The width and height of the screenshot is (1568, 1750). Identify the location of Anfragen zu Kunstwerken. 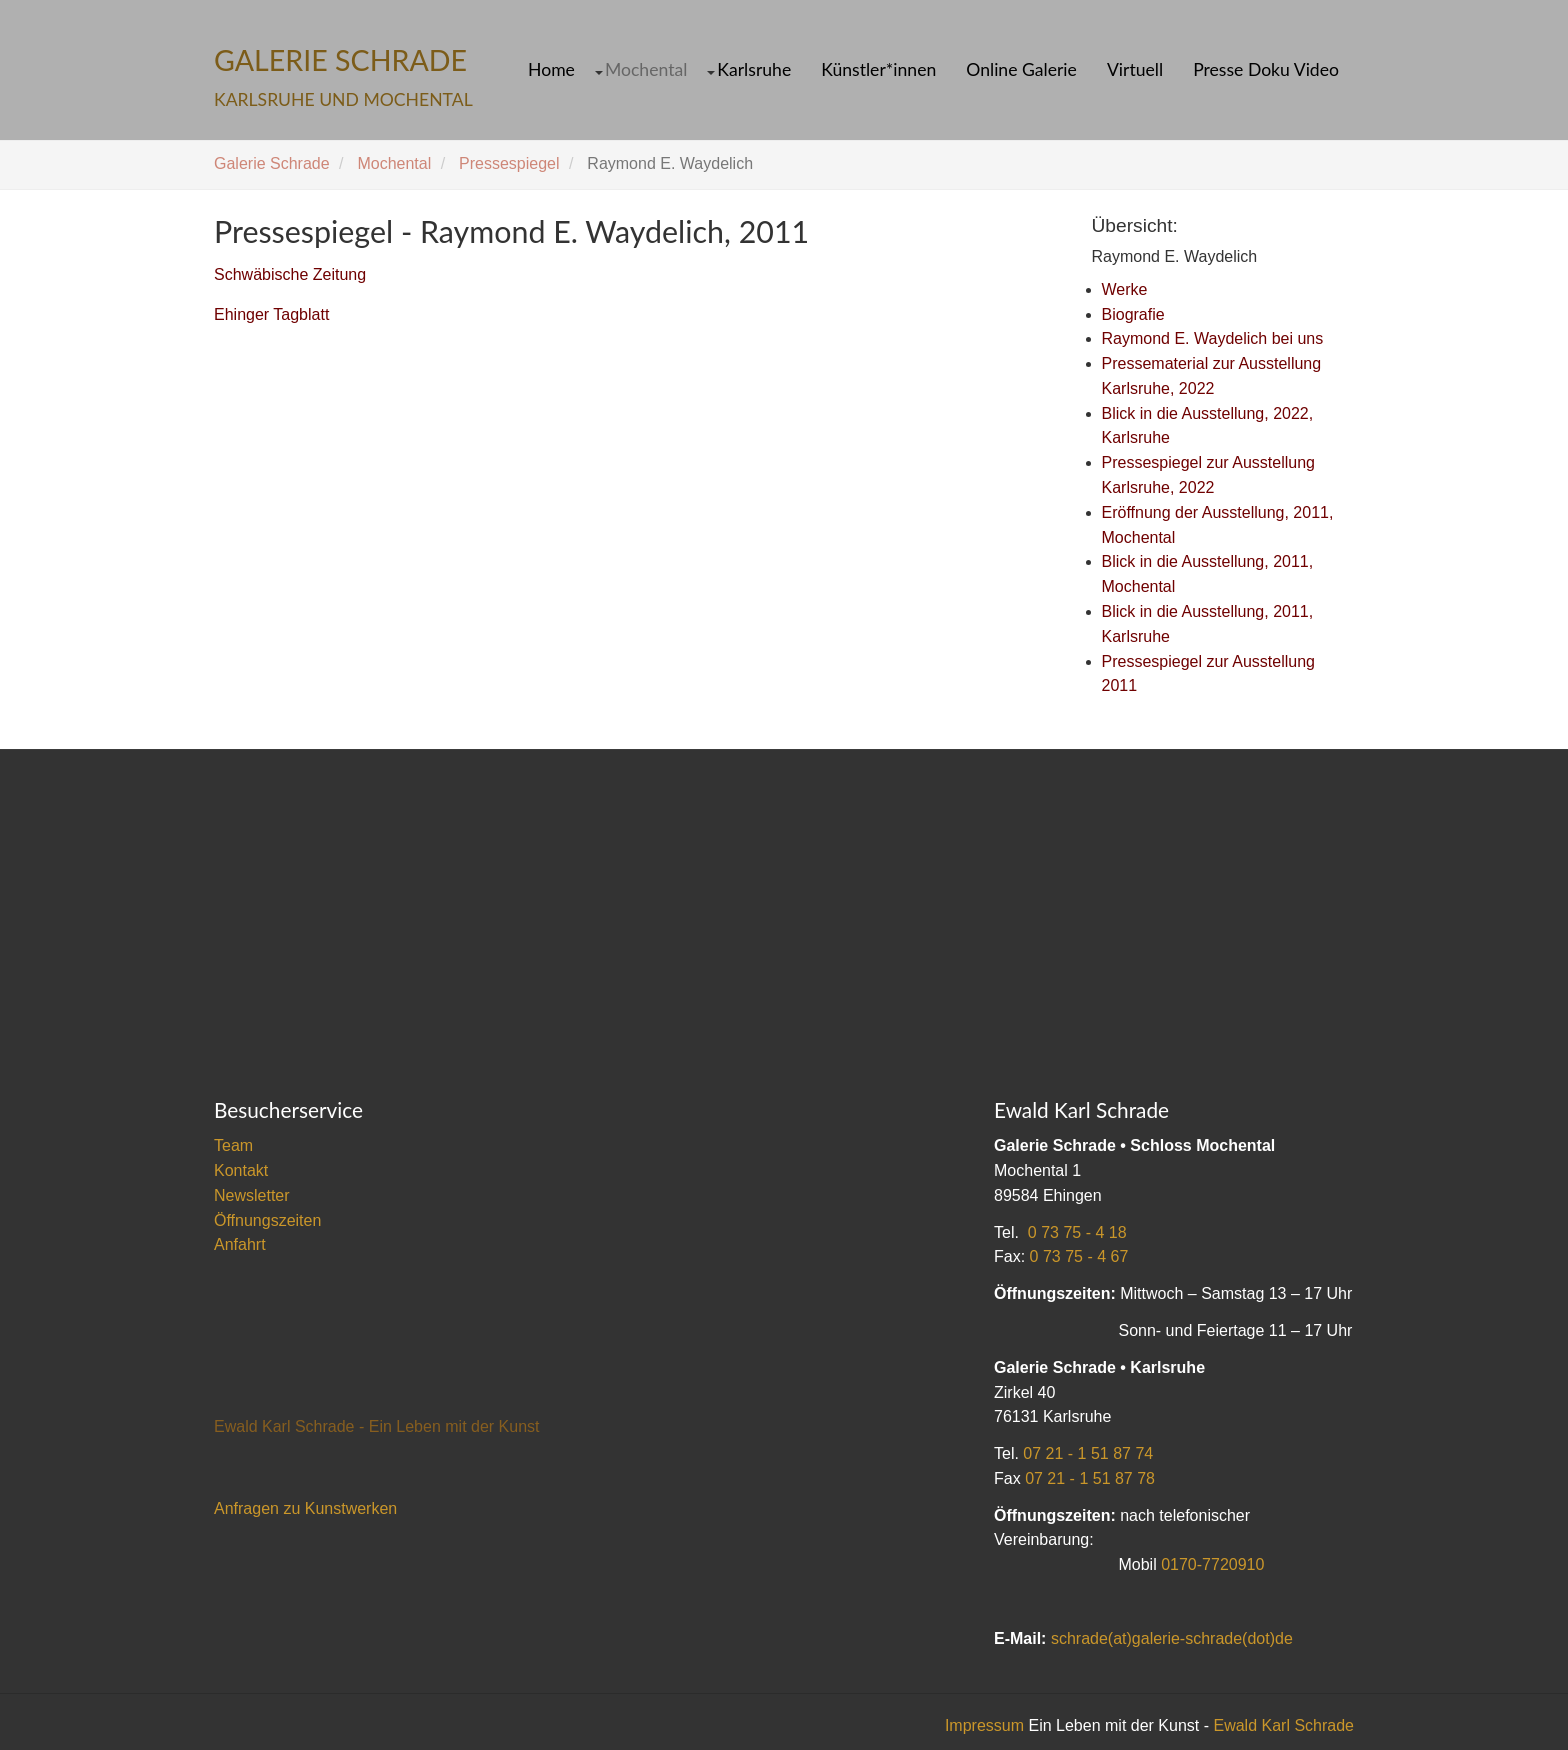
(305, 1508).